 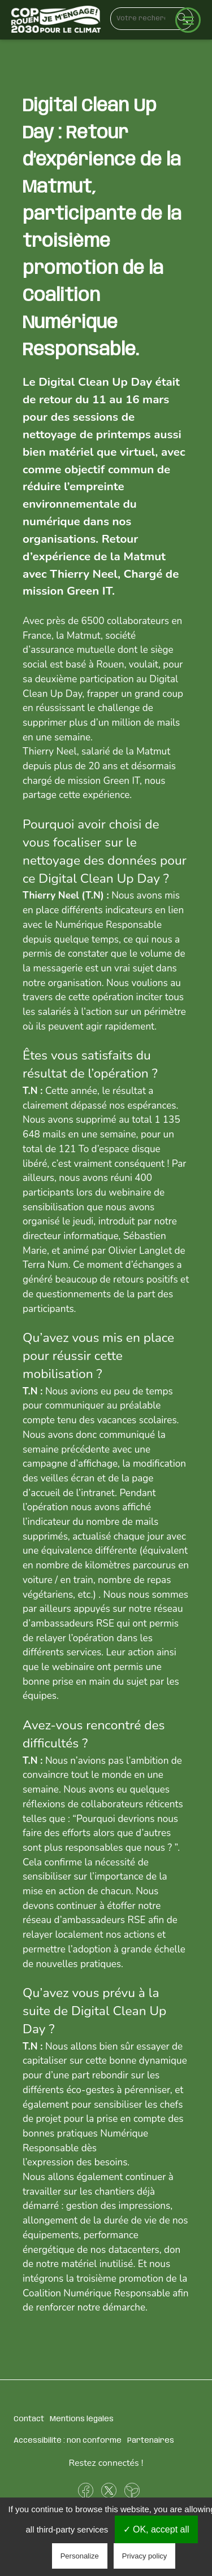 What do you see at coordinates (68, 2440) in the screenshot?
I see `Accessibilité : non conforme` at bounding box center [68, 2440].